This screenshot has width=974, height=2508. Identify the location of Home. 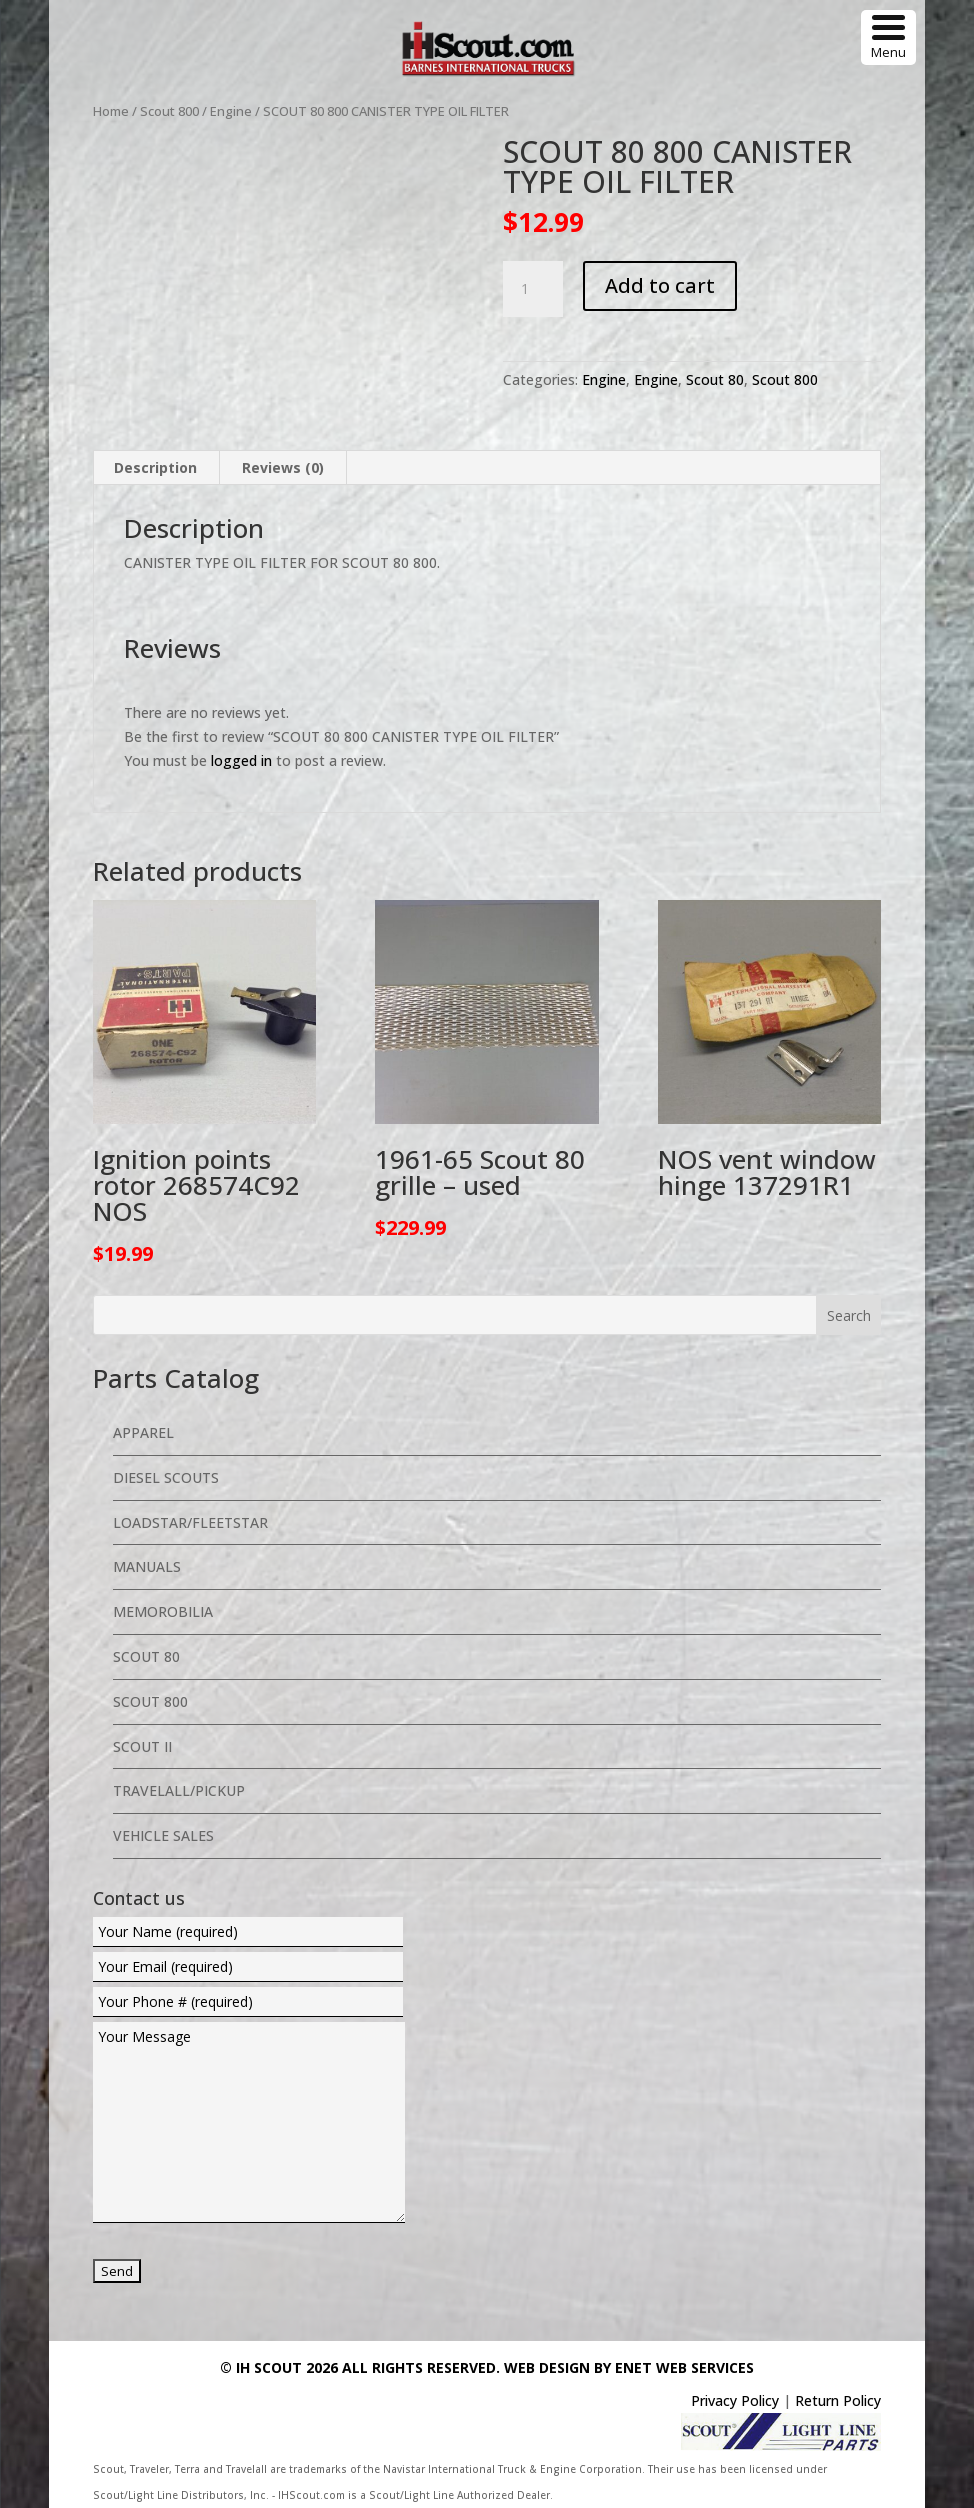
(111, 111).